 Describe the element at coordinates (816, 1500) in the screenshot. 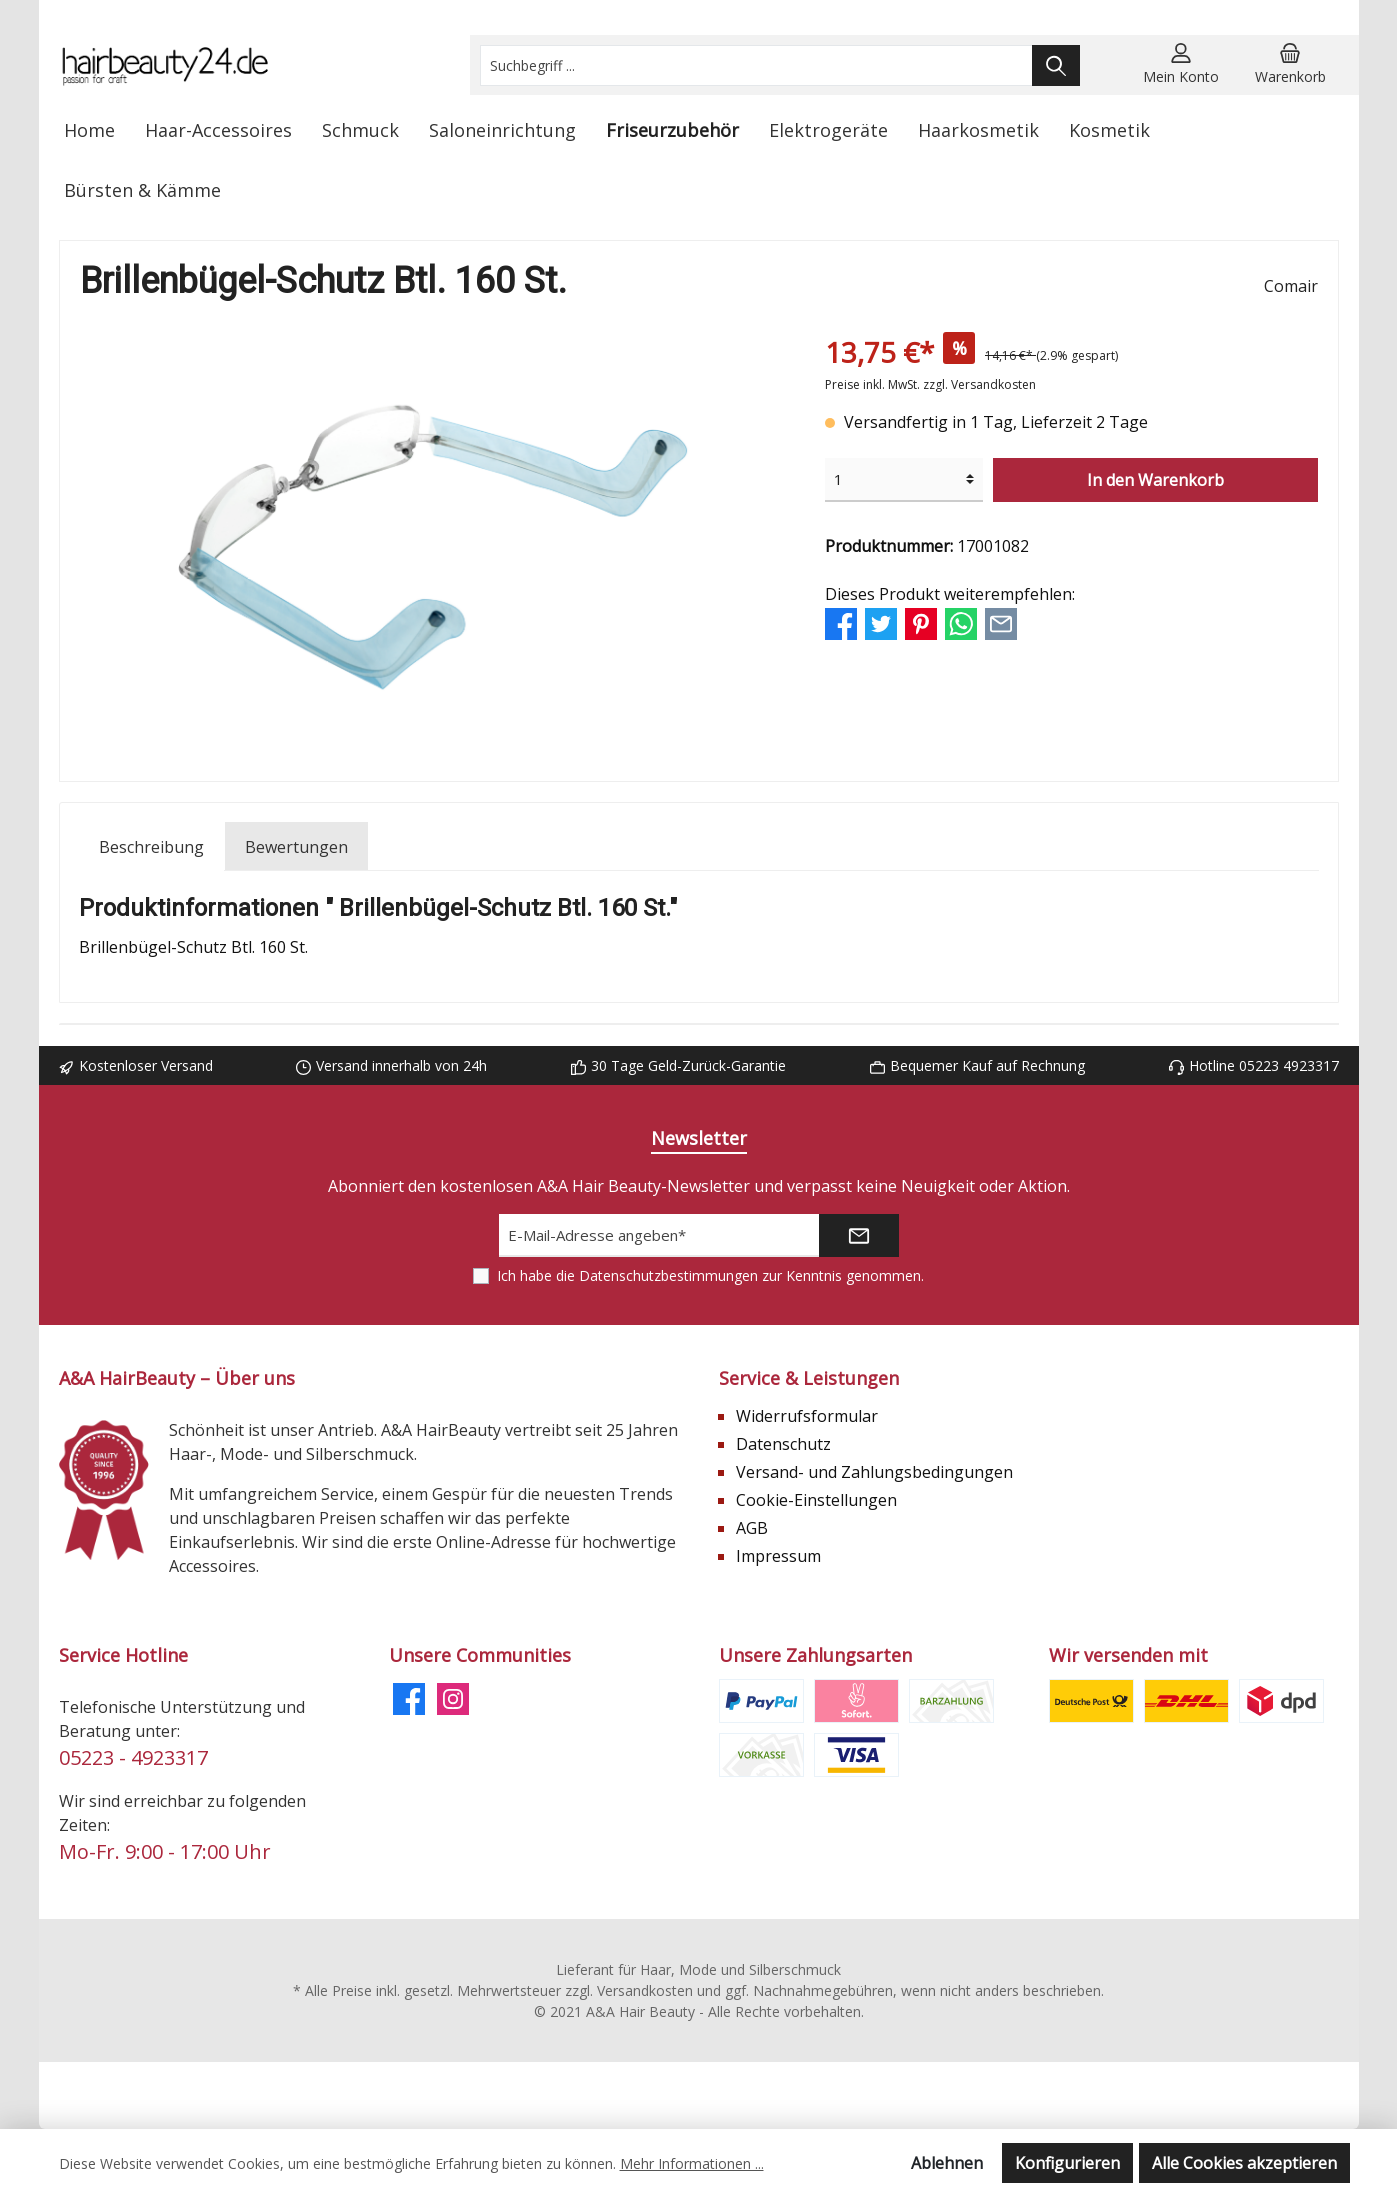

I see `Cookie-Einstellungen` at that location.